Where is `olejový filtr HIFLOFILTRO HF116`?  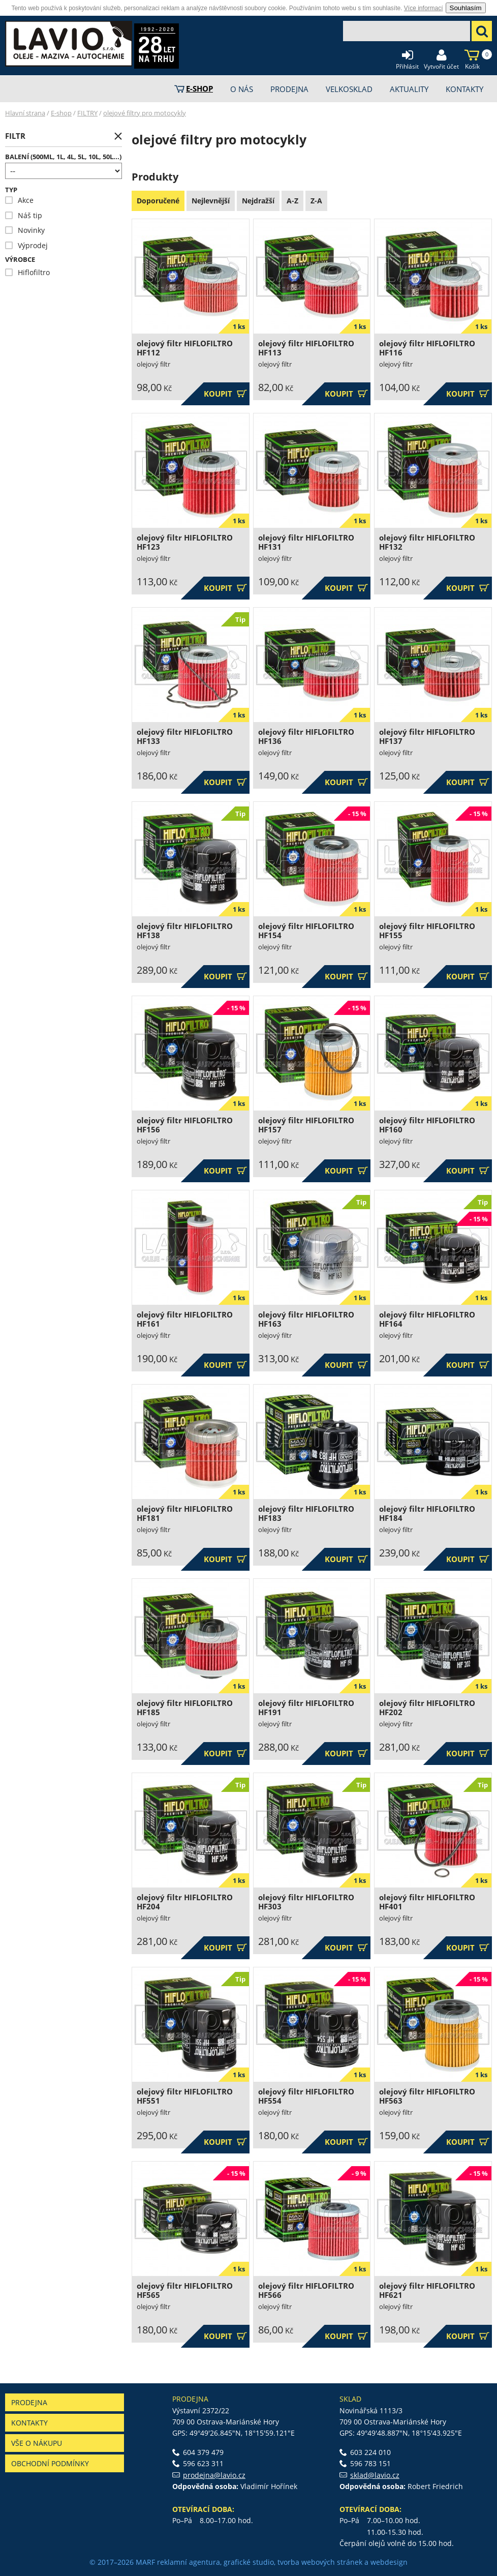 olejový filtr HIFLOFILTRO HF116 is located at coordinates (427, 348).